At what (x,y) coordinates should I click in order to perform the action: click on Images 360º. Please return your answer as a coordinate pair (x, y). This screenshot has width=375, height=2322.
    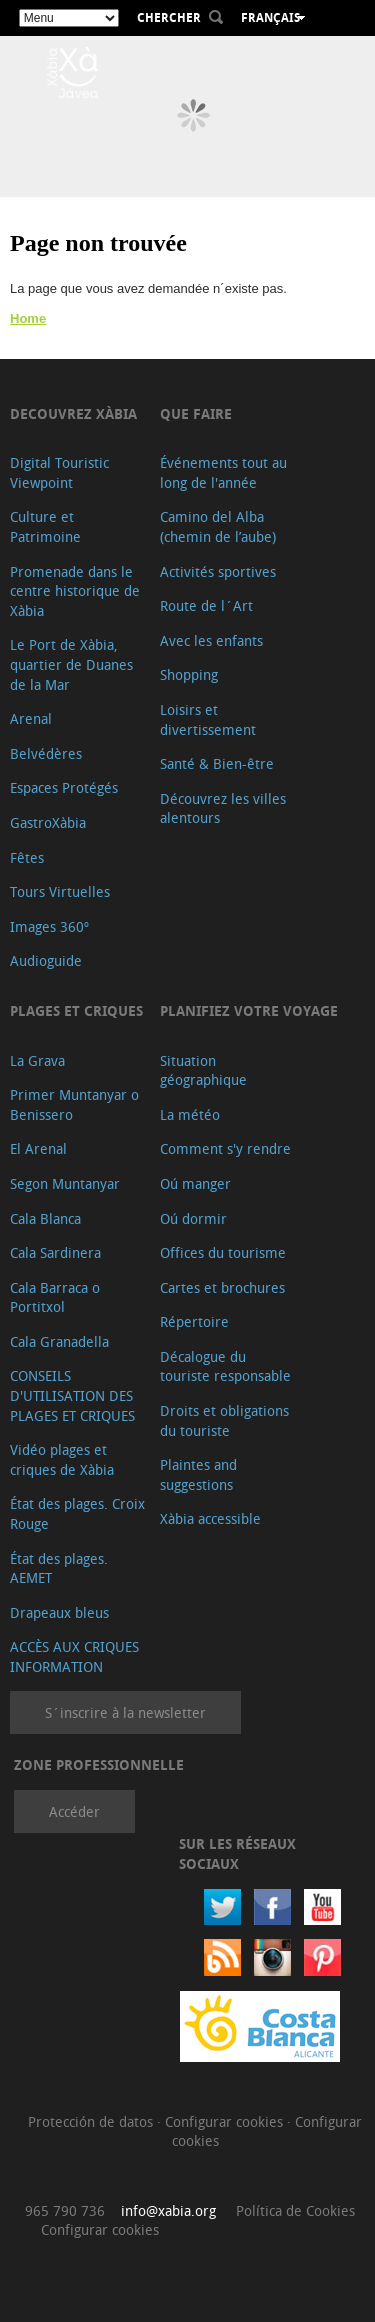
    Looking at the image, I should click on (49, 926).